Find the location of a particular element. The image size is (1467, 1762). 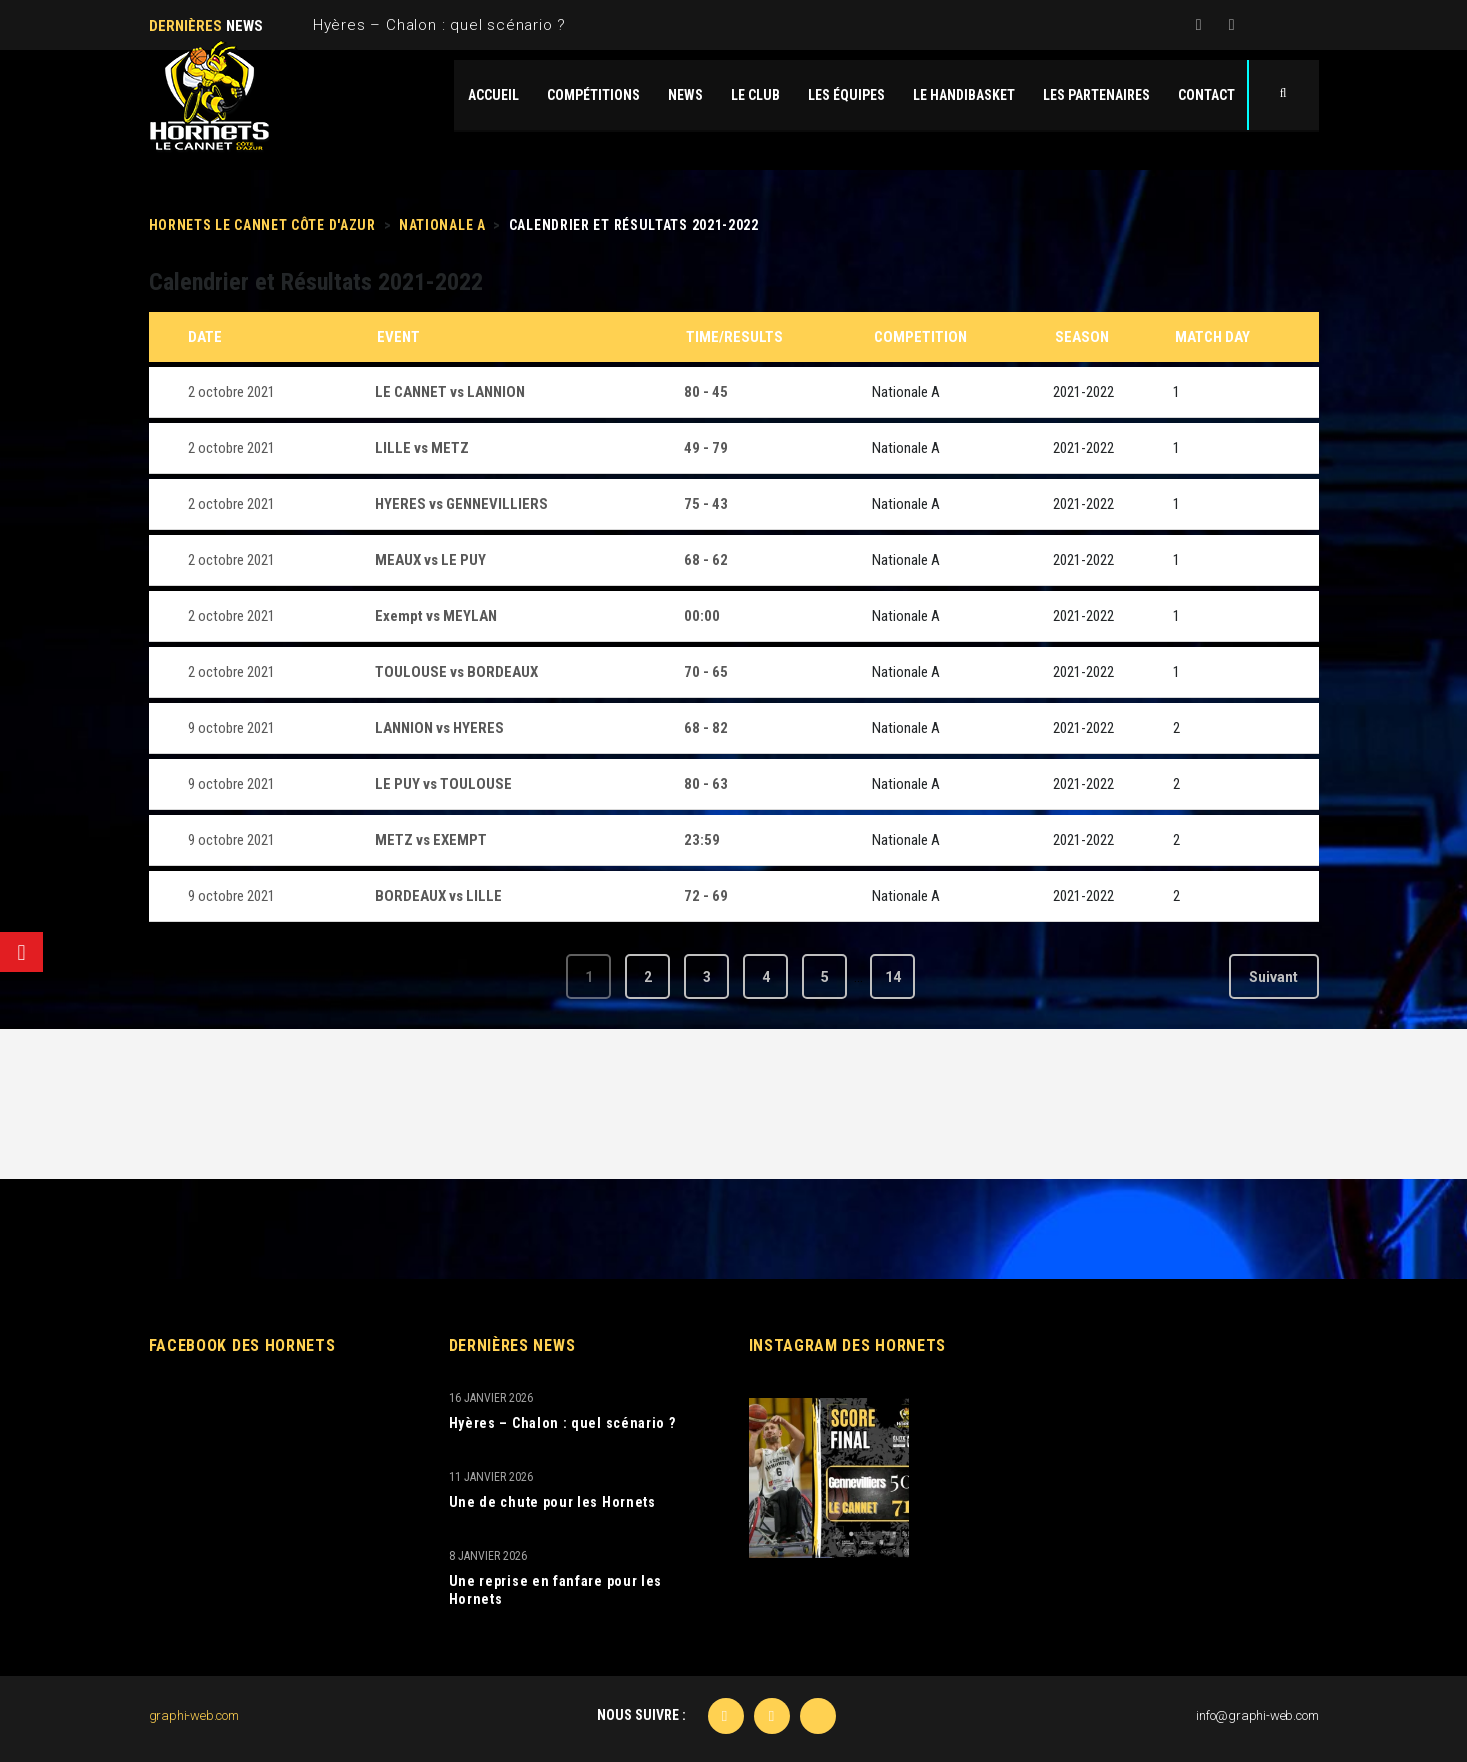

Une reprise en fanfare pour les Hornets is located at coordinates (556, 1590).